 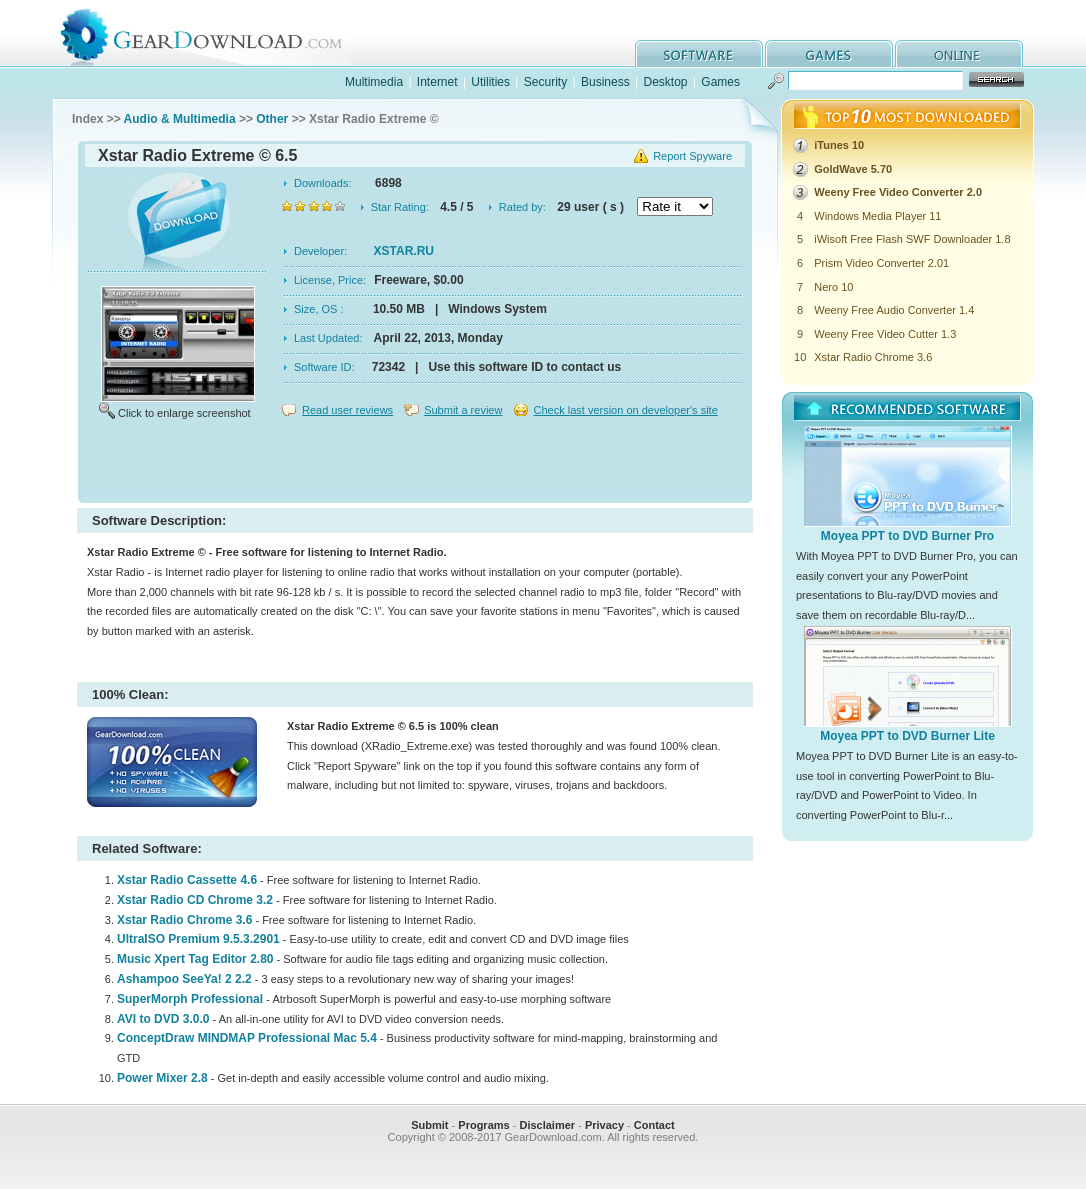 I want to click on Xstar Radio Cassette 4.6, so click(x=187, y=880).